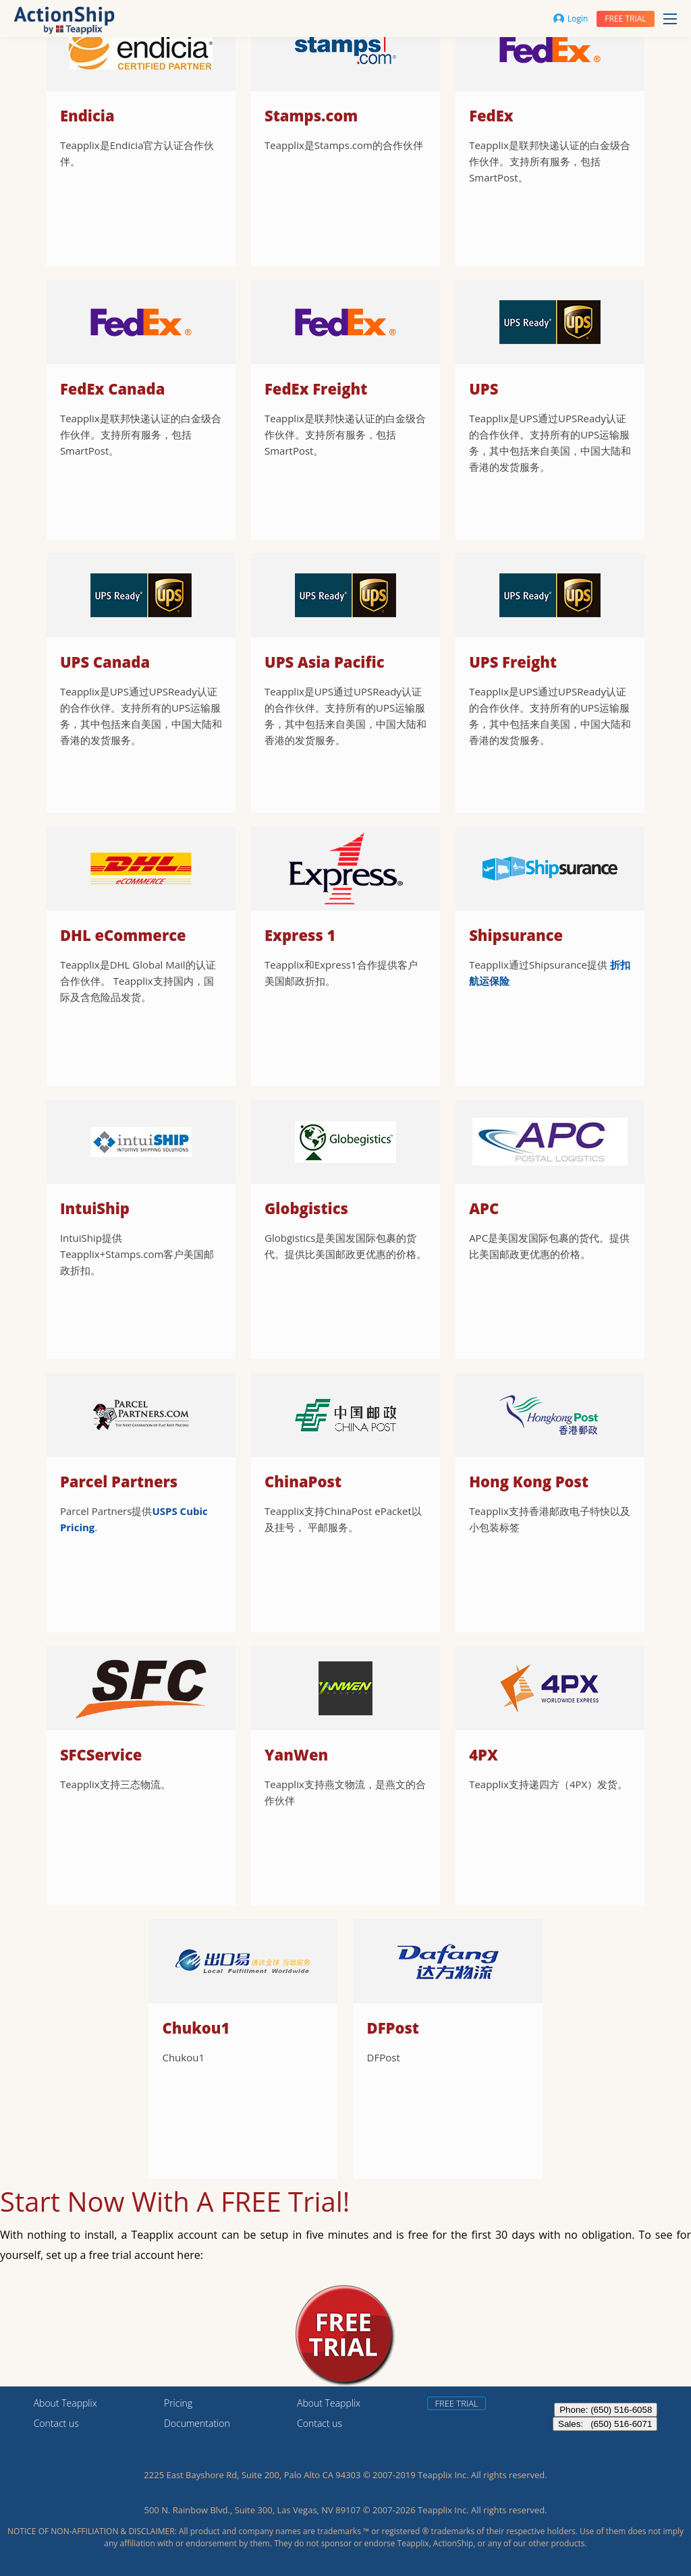 The height and width of the screenshot is (2576, 691). I want to click on Contact us, so click(56, 2423).